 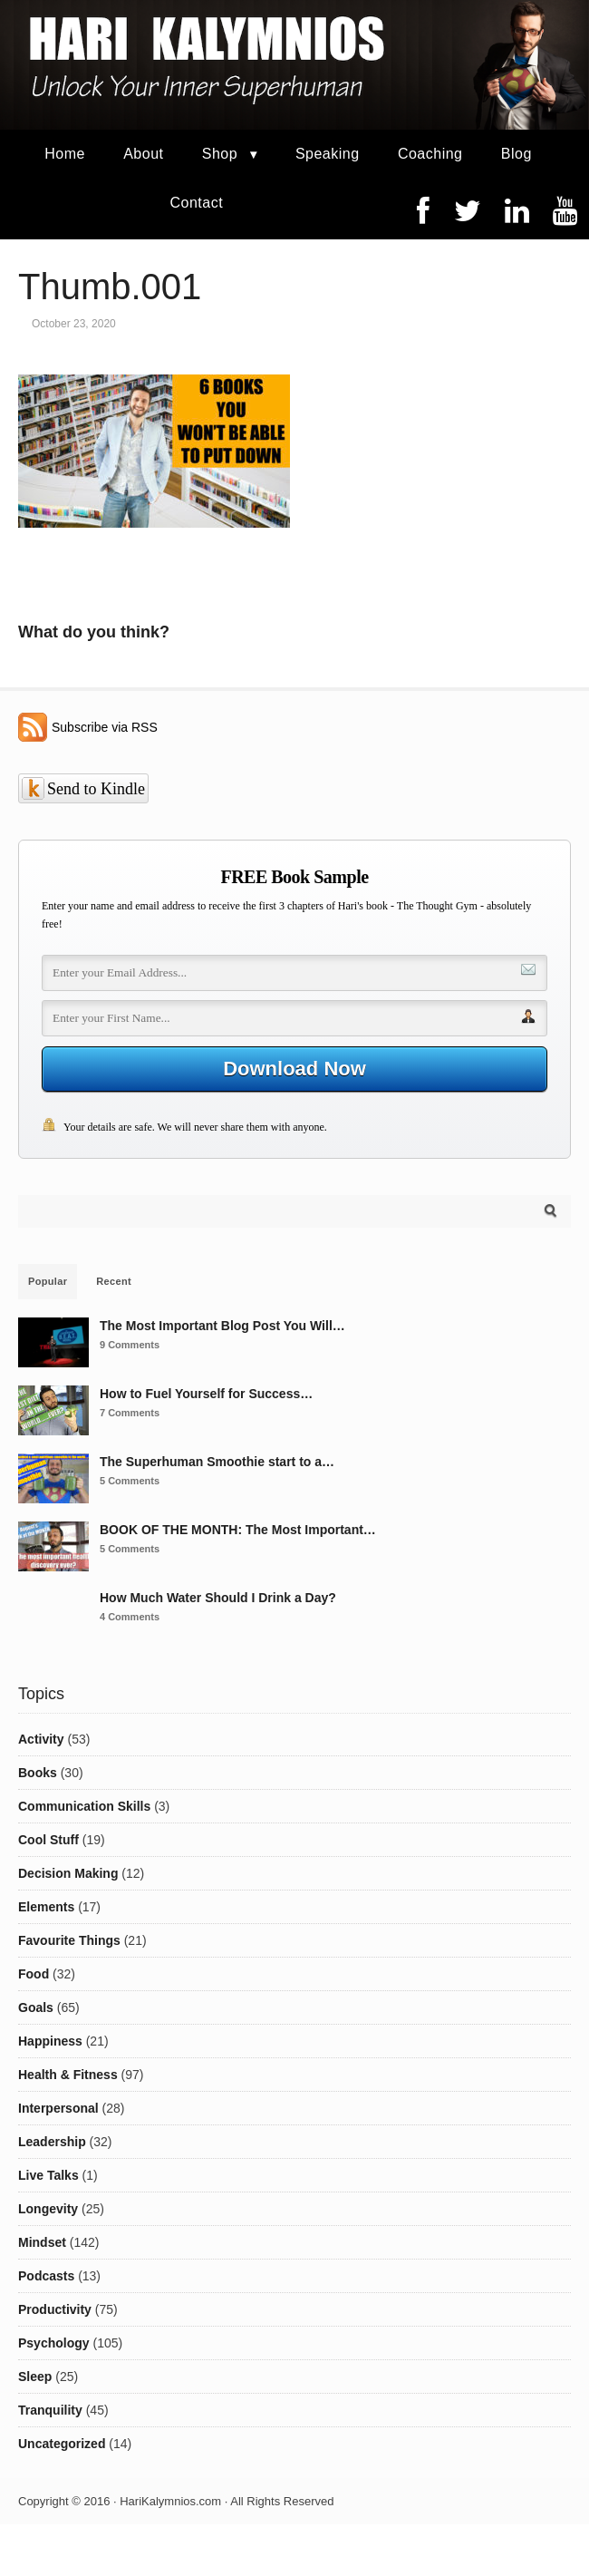 I want to click on Psychology, so click(x=54, y=2343).